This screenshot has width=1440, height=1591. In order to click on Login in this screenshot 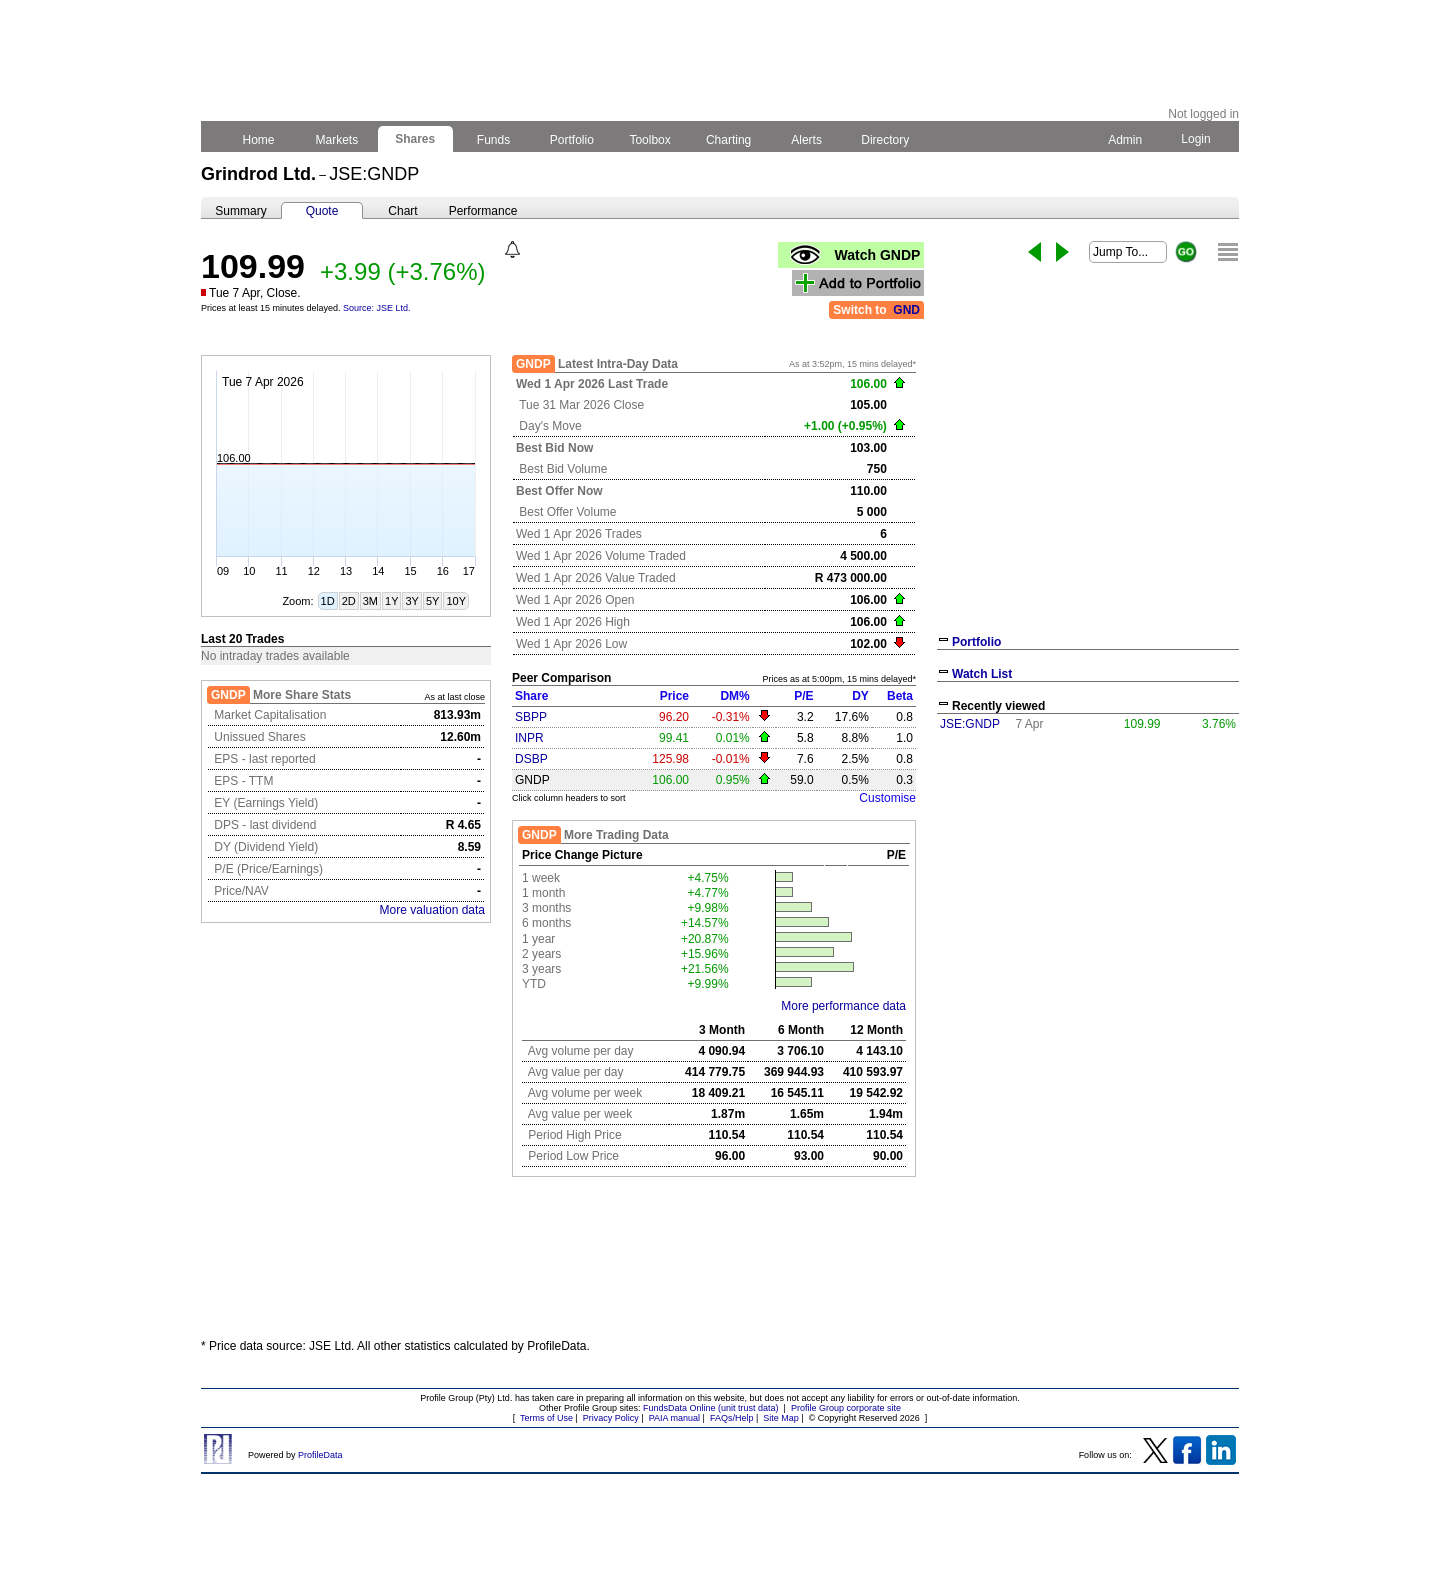, I will do `click(1196, 139)`.